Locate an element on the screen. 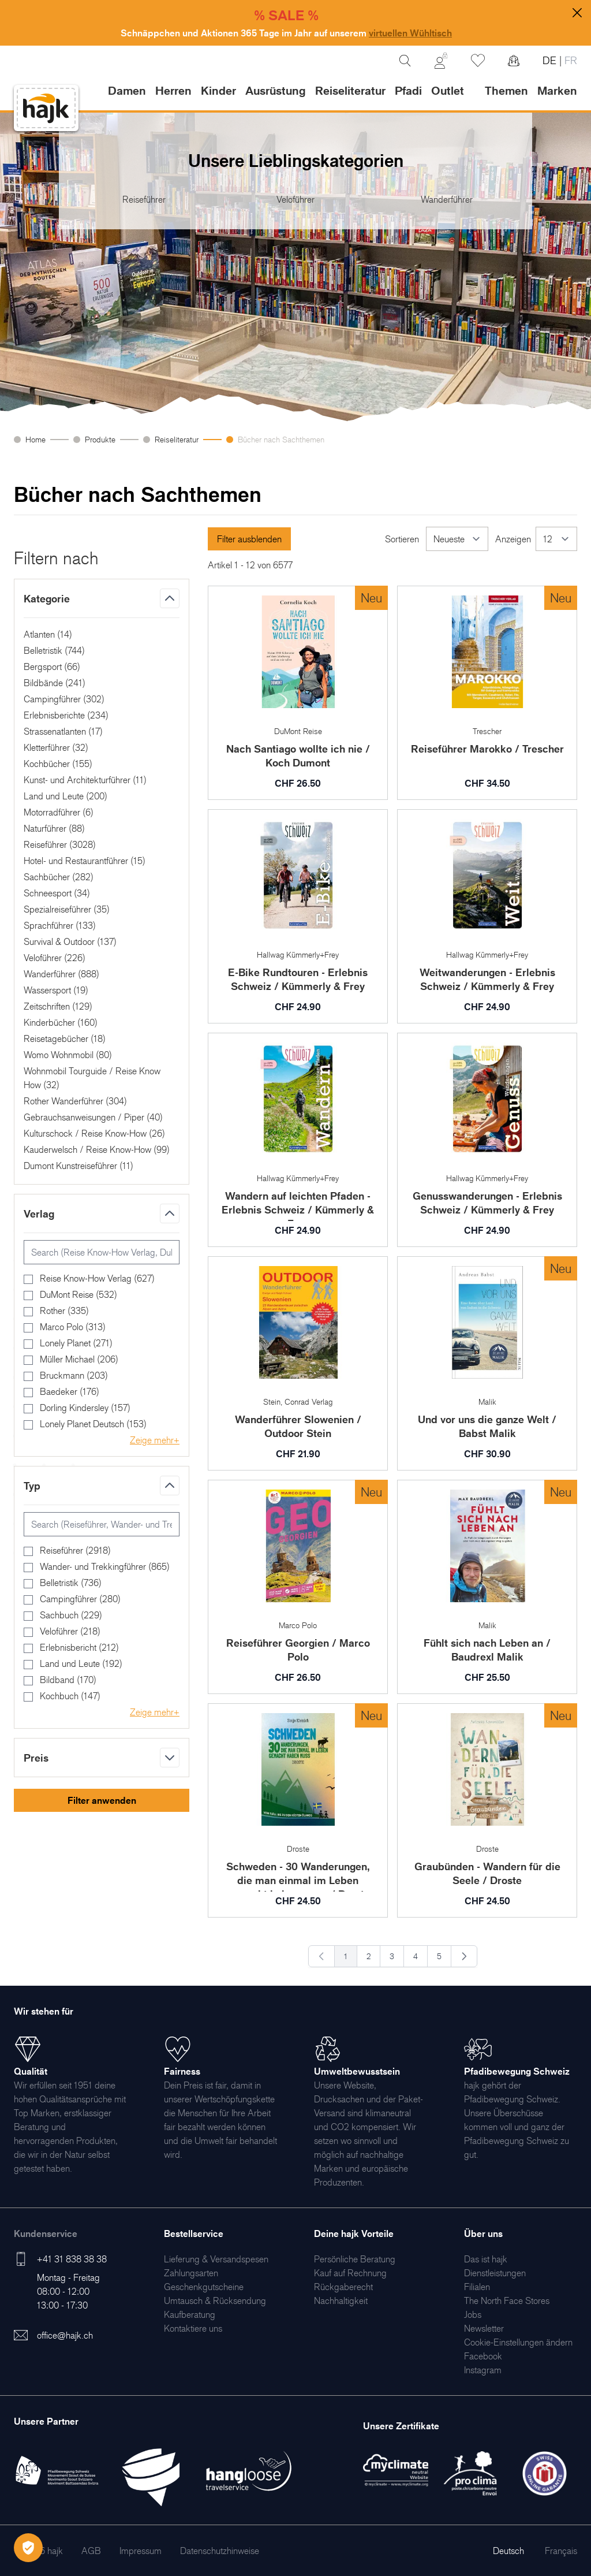  Belletristik () is located at coordinates (54, 650).